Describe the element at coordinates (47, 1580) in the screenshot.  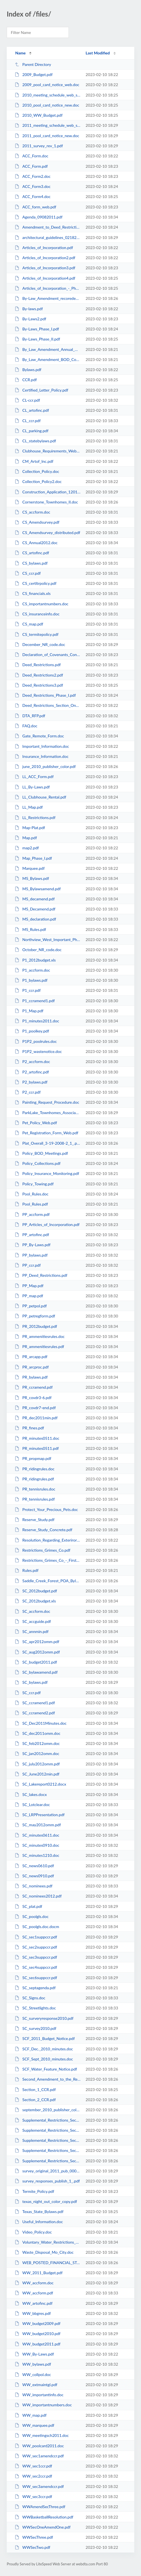
I see `Saddle_Creek_Forest_POA_Bylaws.pdf` at that location.